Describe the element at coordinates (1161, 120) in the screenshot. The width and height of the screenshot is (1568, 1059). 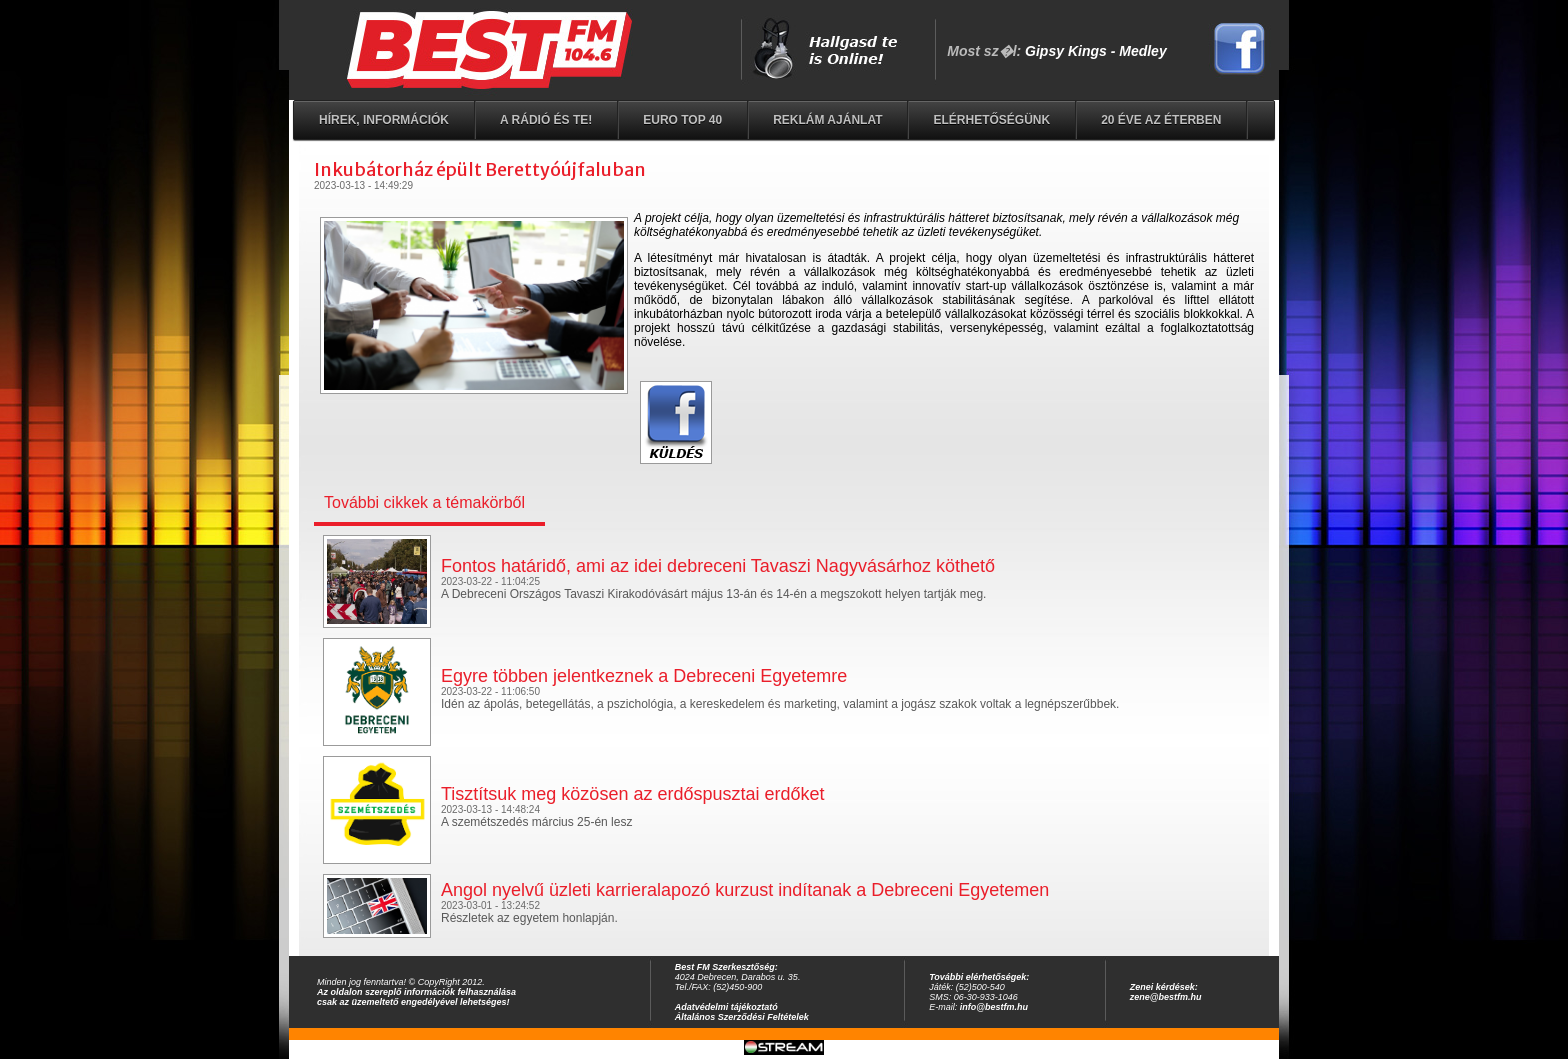
I see `20 éve az éterben` at that location.